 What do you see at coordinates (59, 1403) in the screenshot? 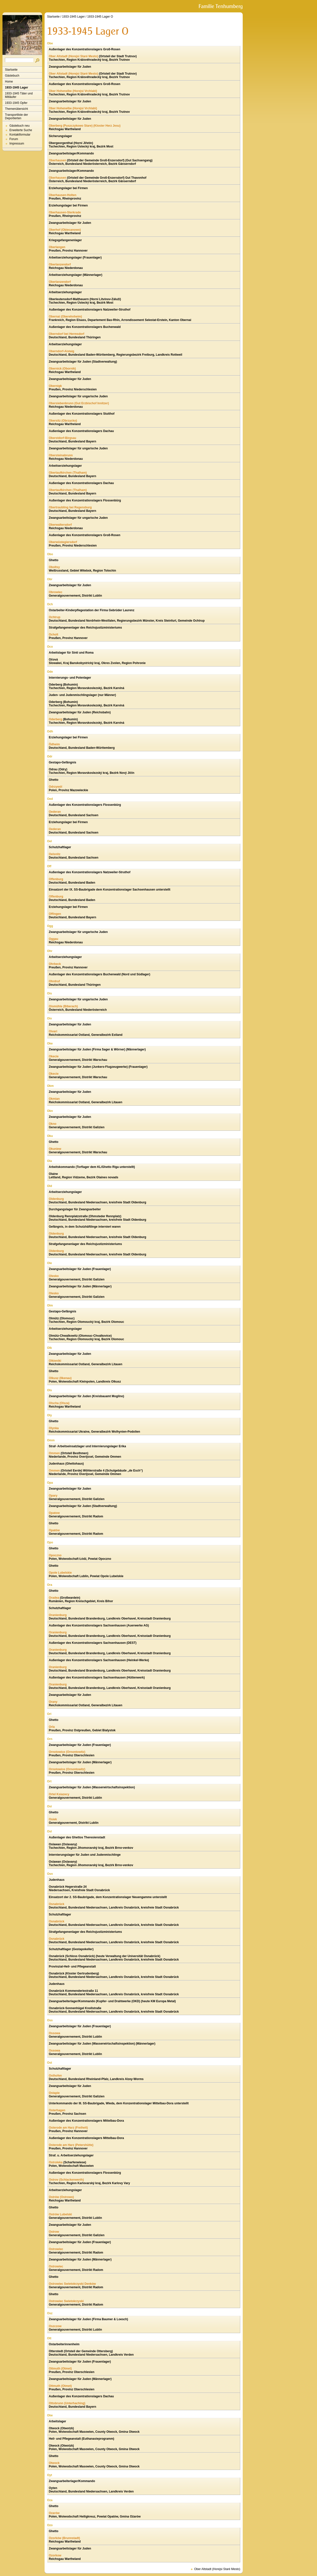
I see `Olscha (Olsza)` at bounding box center [59, 1403].